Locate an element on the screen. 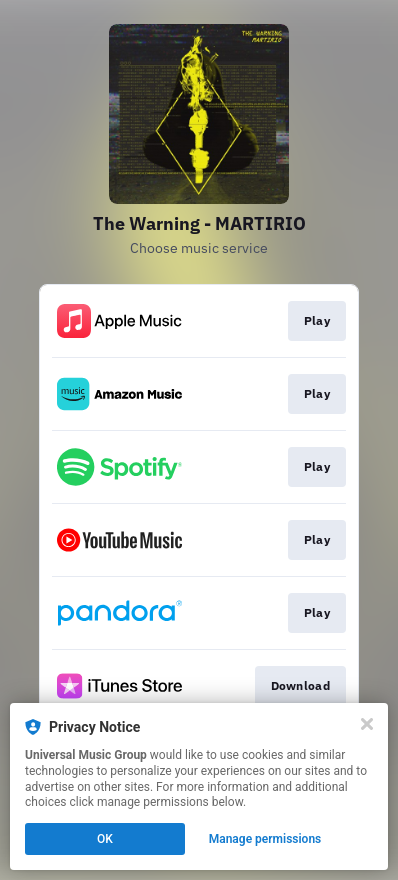 This screenshot has width=398, height=880. OK is located at coordinates (105, 839).